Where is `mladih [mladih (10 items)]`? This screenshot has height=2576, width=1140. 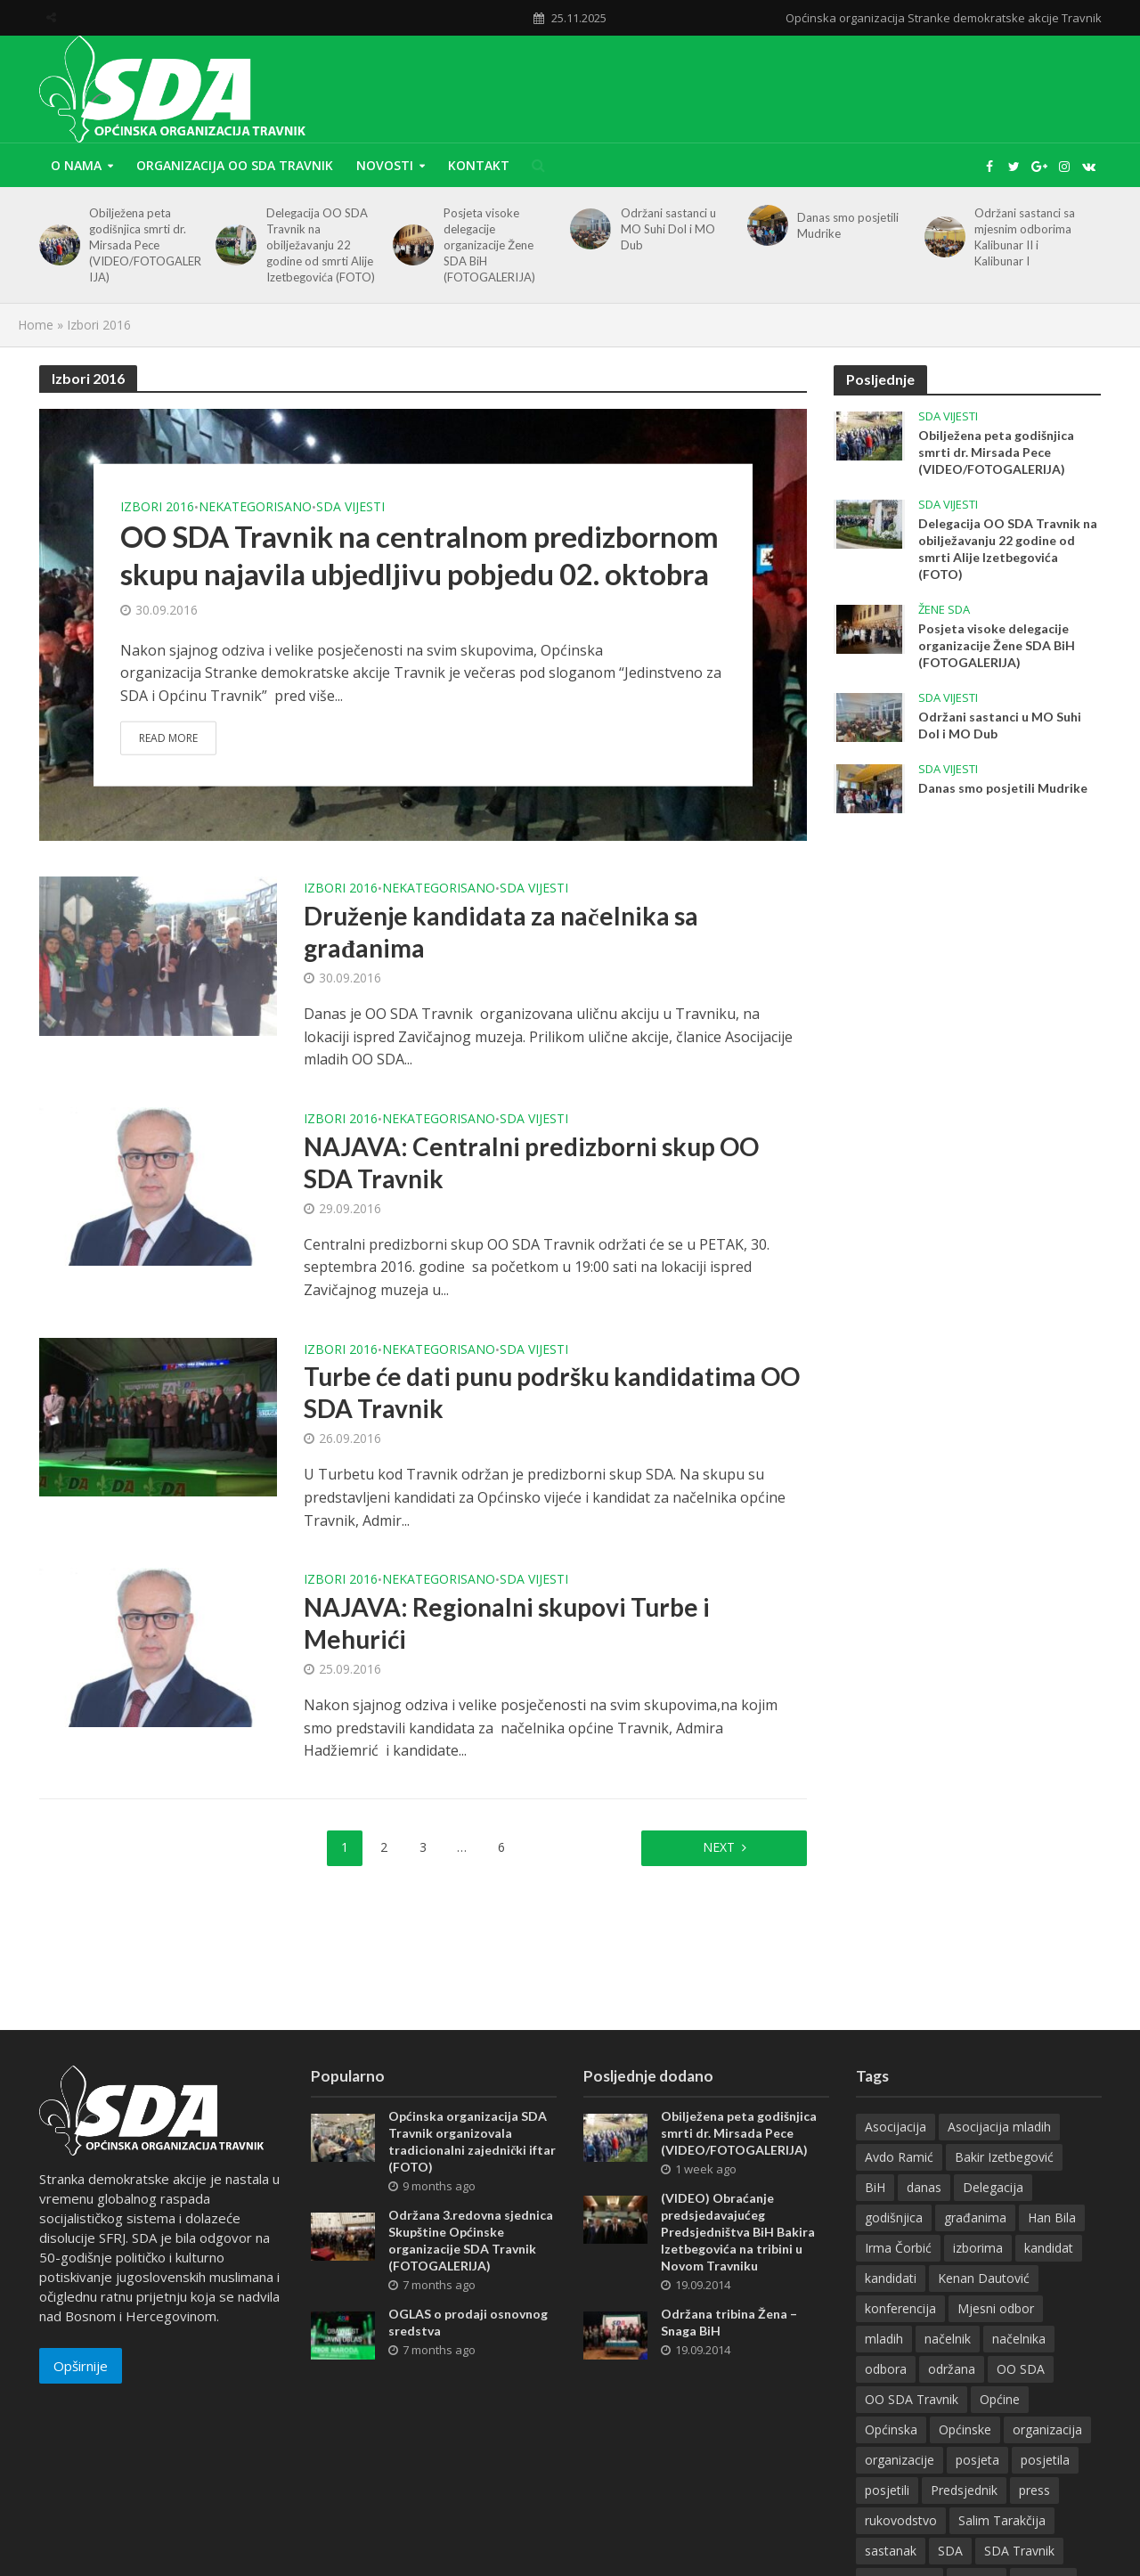 mladih [mladih (10 items)] is located at coordinates (884, 2338).